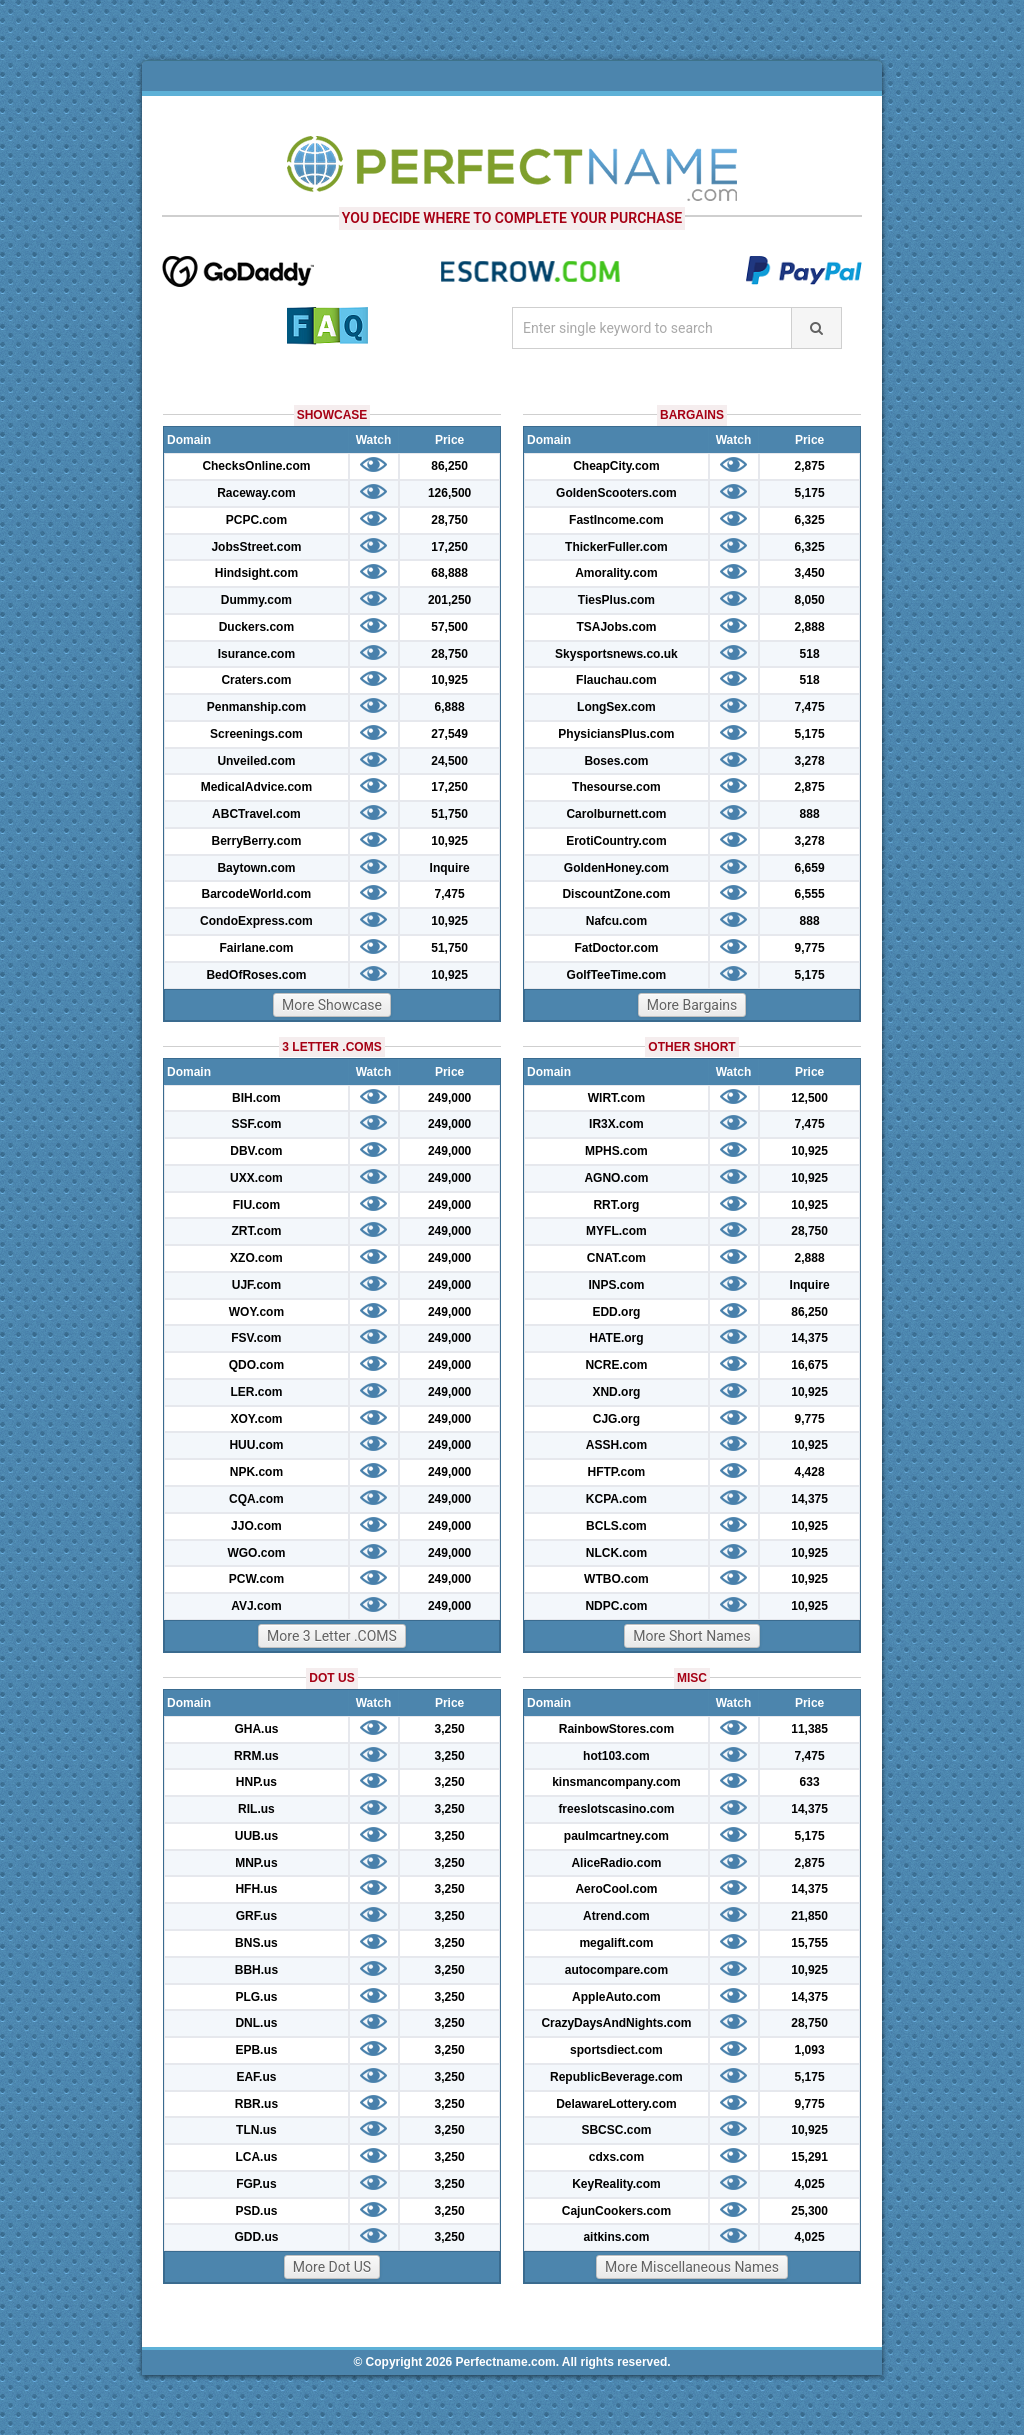 Image resolution: width=1024 pixels, height=2435 pixels. Describe the element at coordinates (616, 921) in the screenshot. I see `Nafcu.com` at that location.